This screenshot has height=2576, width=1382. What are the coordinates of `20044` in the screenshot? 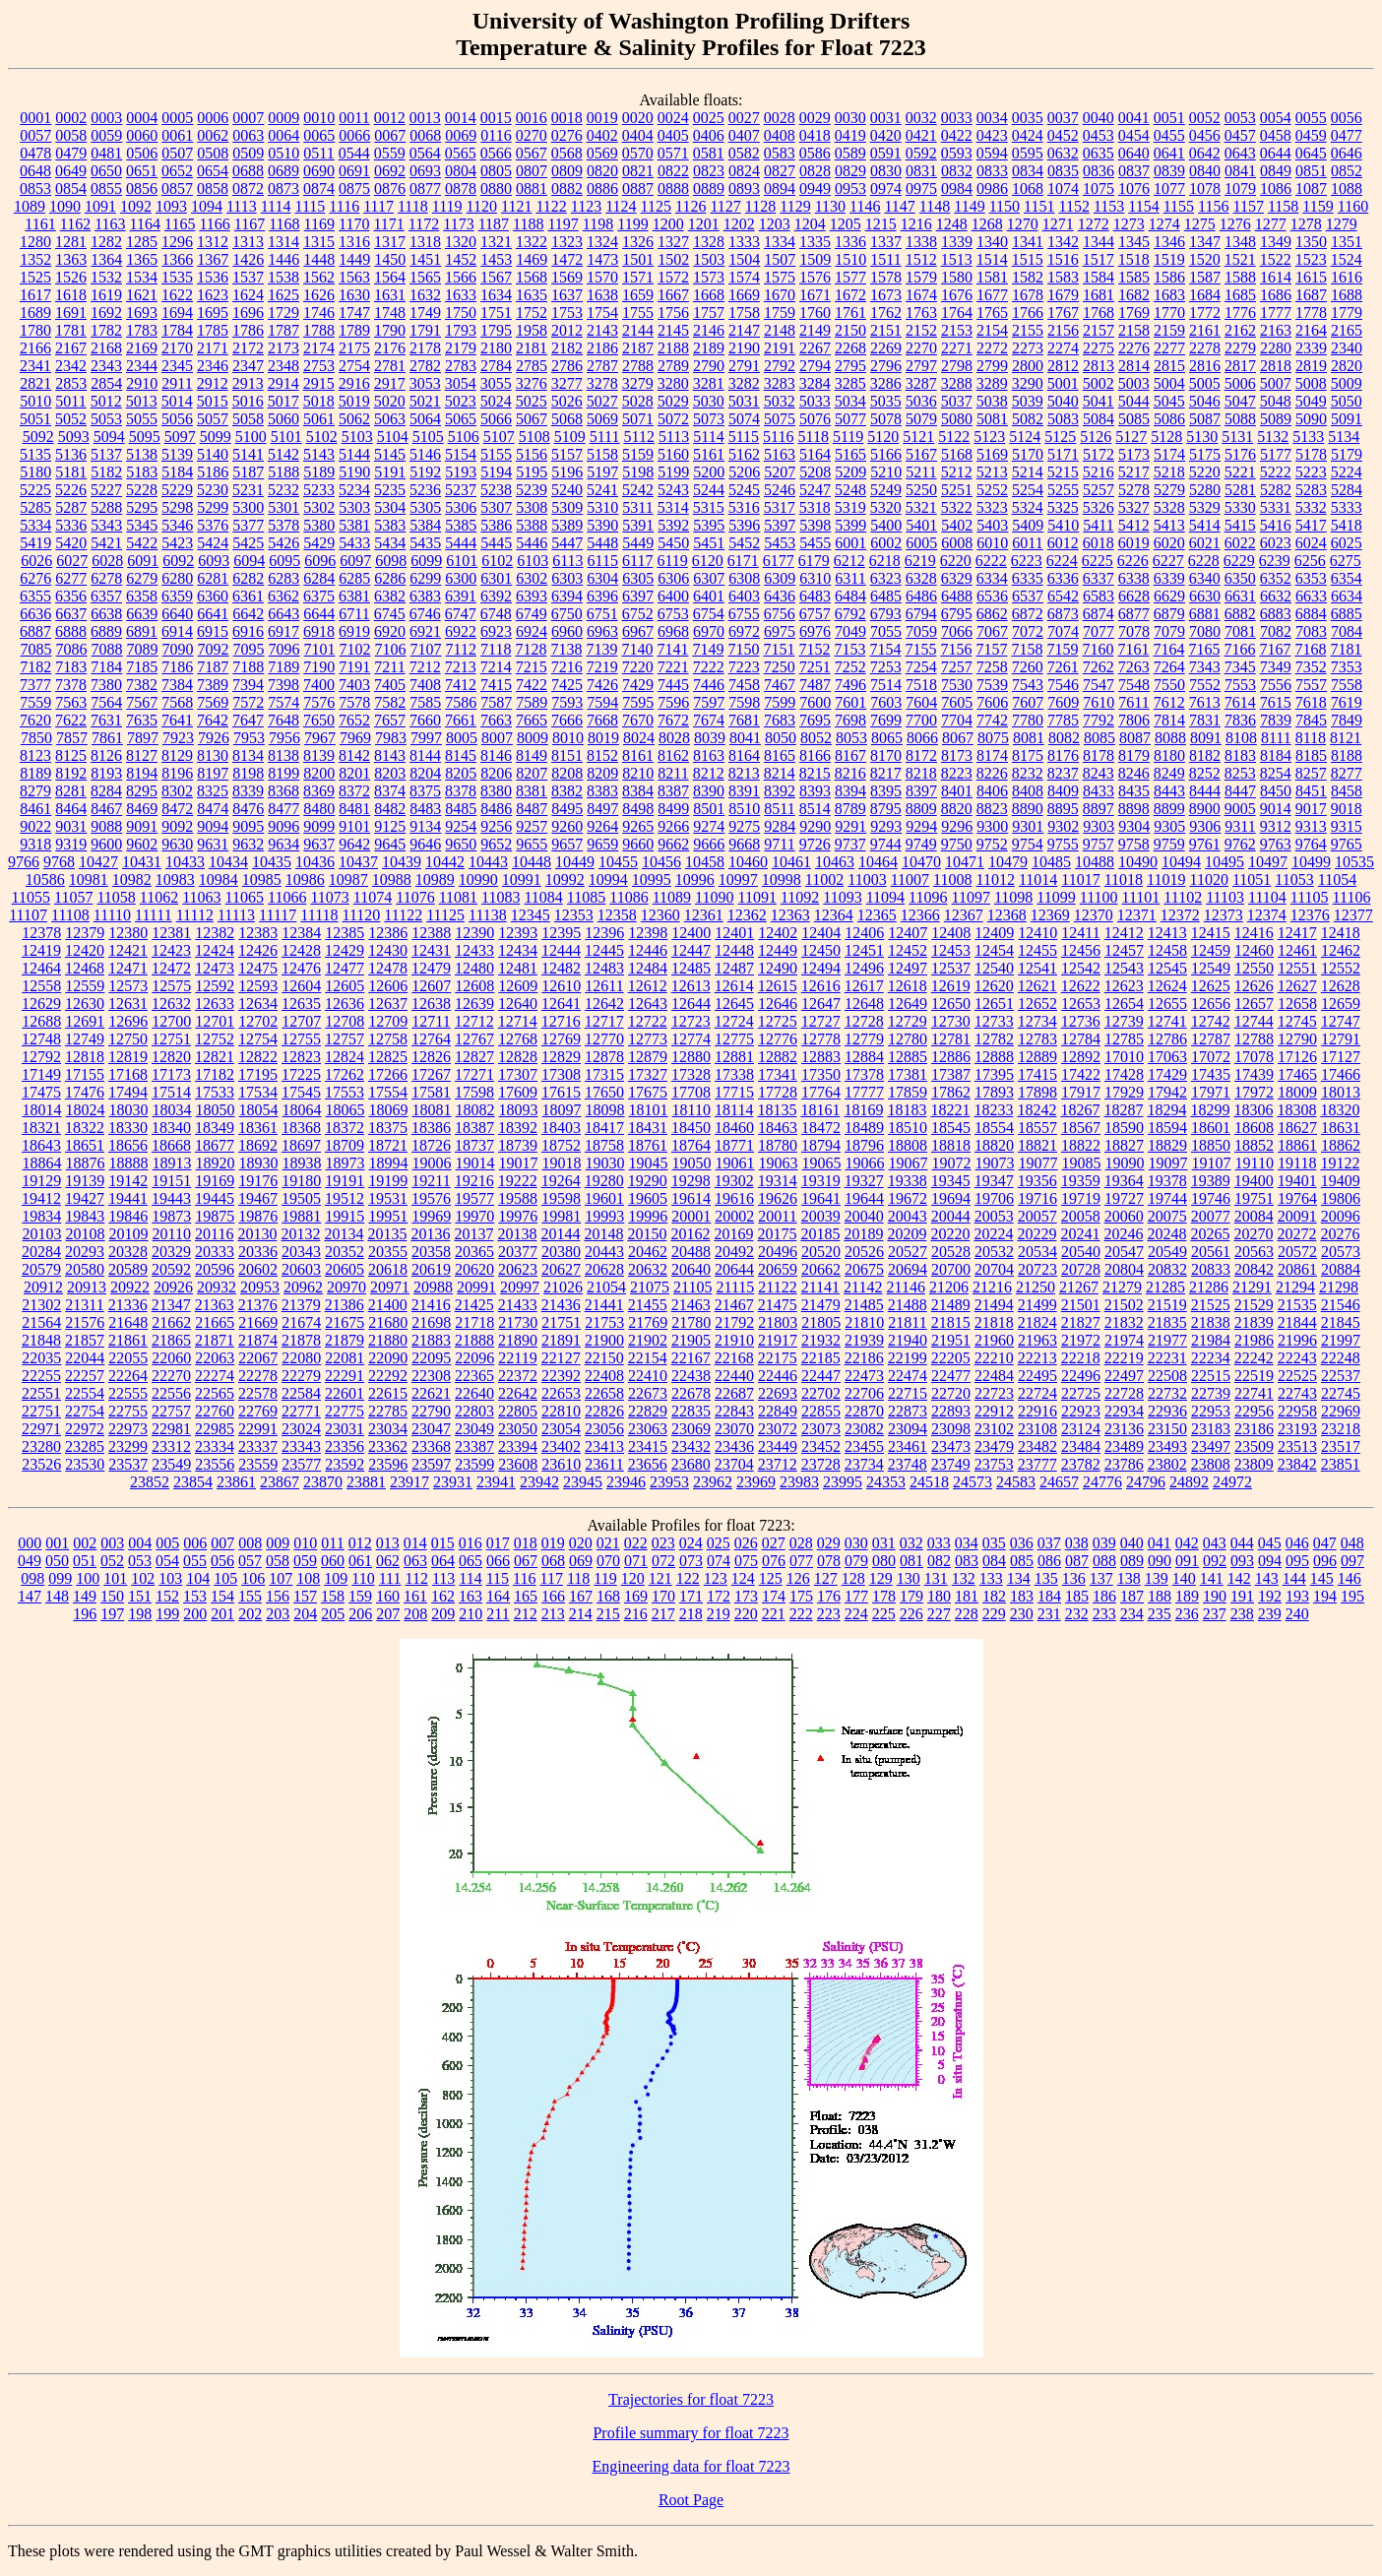 It's located at (951, 1216).